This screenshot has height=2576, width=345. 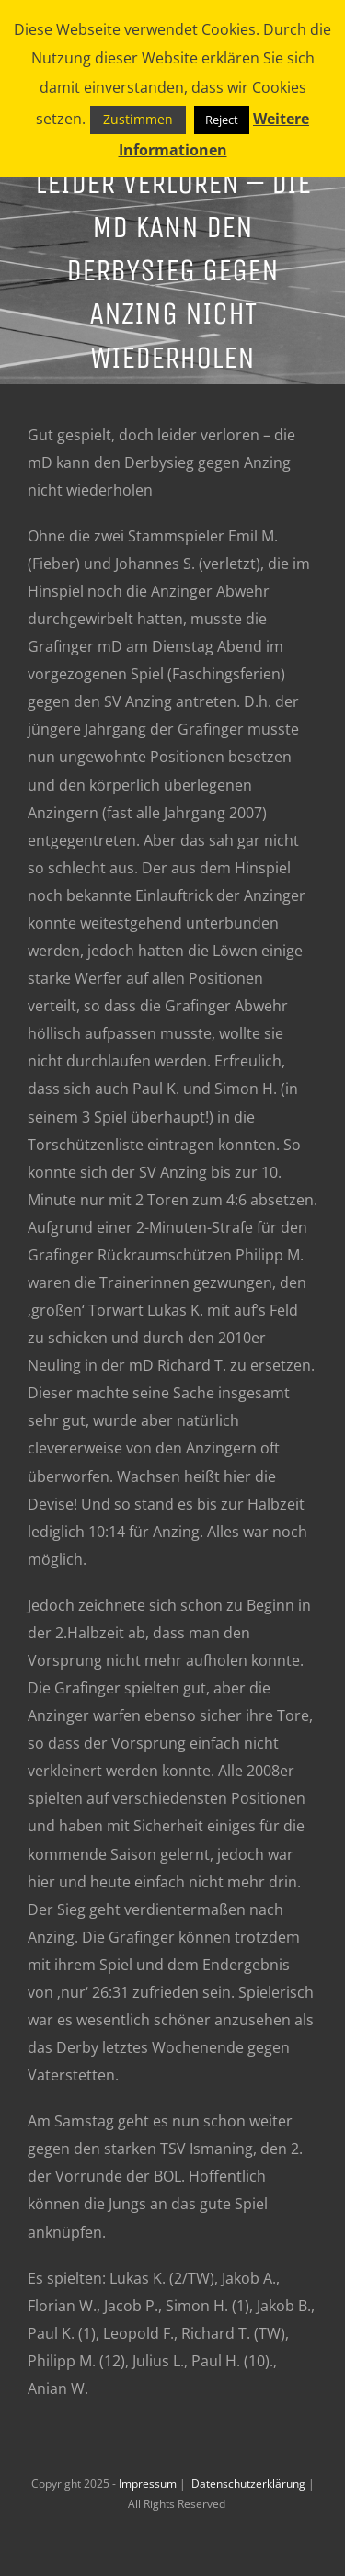 What do you see at coordinates (138, 119) in the screenshot?
I see `Zustimmen [button]` at bounding box center [138, 119].